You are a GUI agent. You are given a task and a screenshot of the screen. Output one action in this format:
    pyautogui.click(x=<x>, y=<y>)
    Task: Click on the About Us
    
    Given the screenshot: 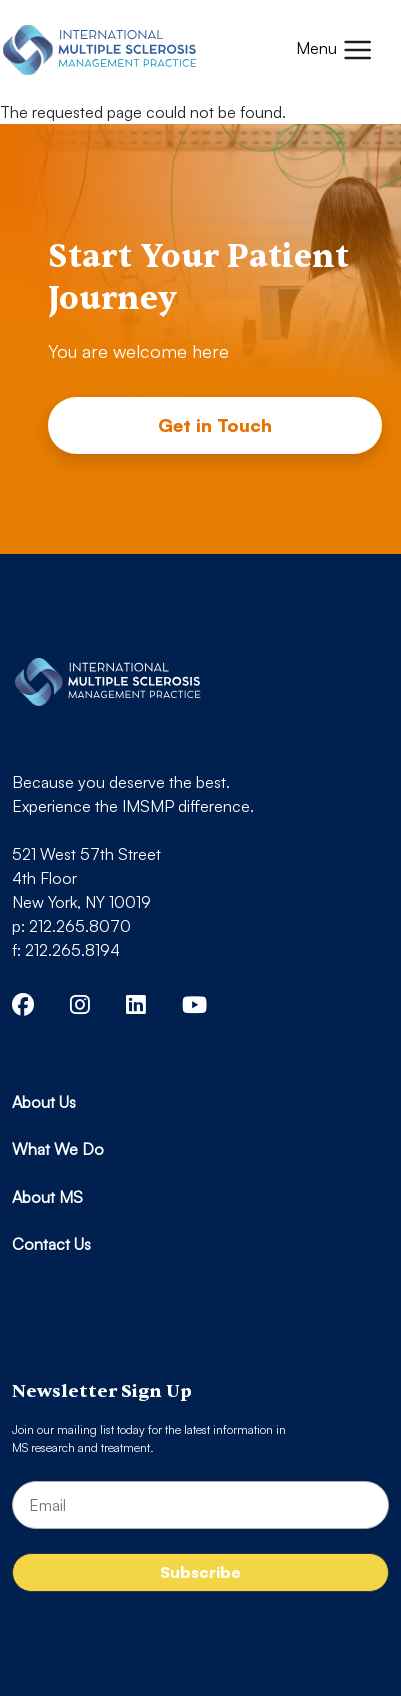 What is the action you would take?
    pyautogui.click(x=44, y=1102)
    